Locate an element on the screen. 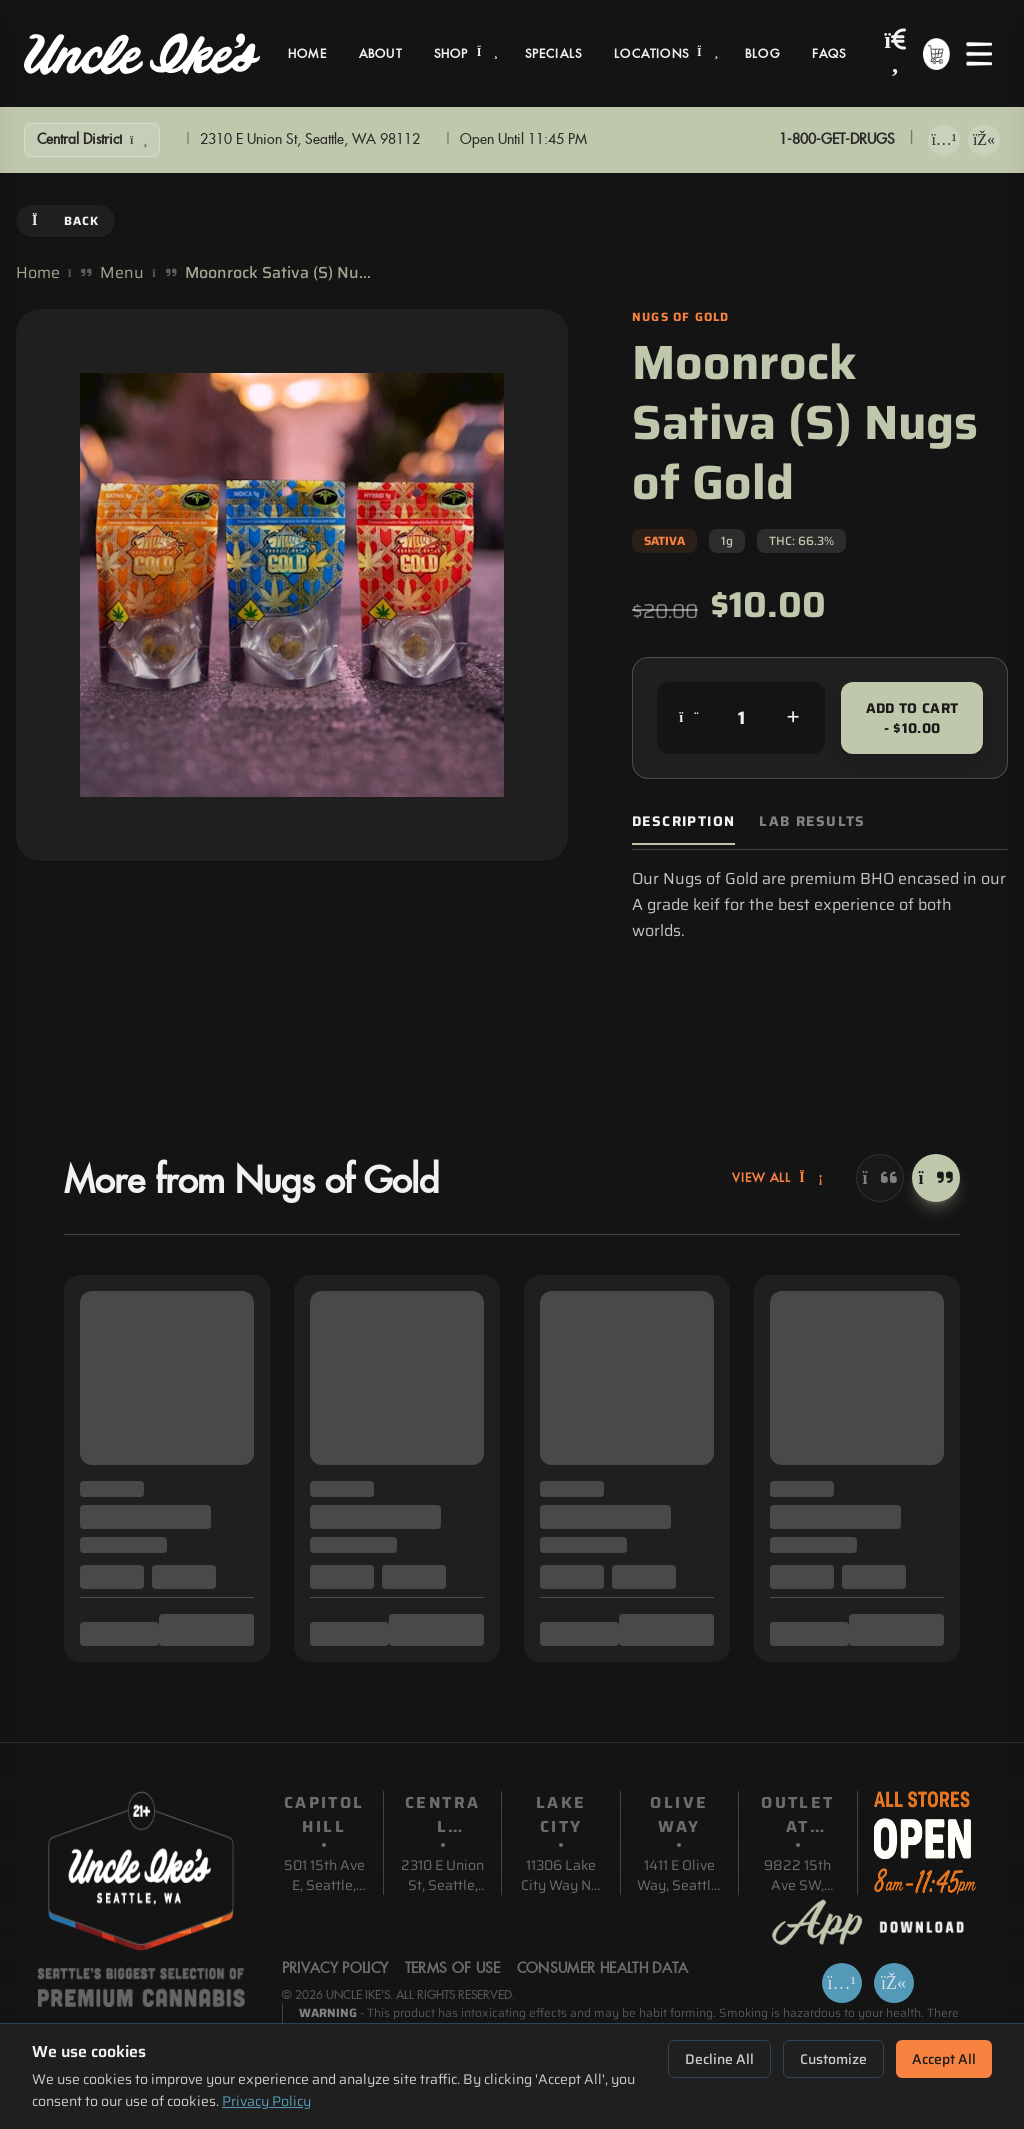 Image resolution: width=1024 pixels, height=2129 pixels. Lab Results [tab] is located at coordinates (812, 821).